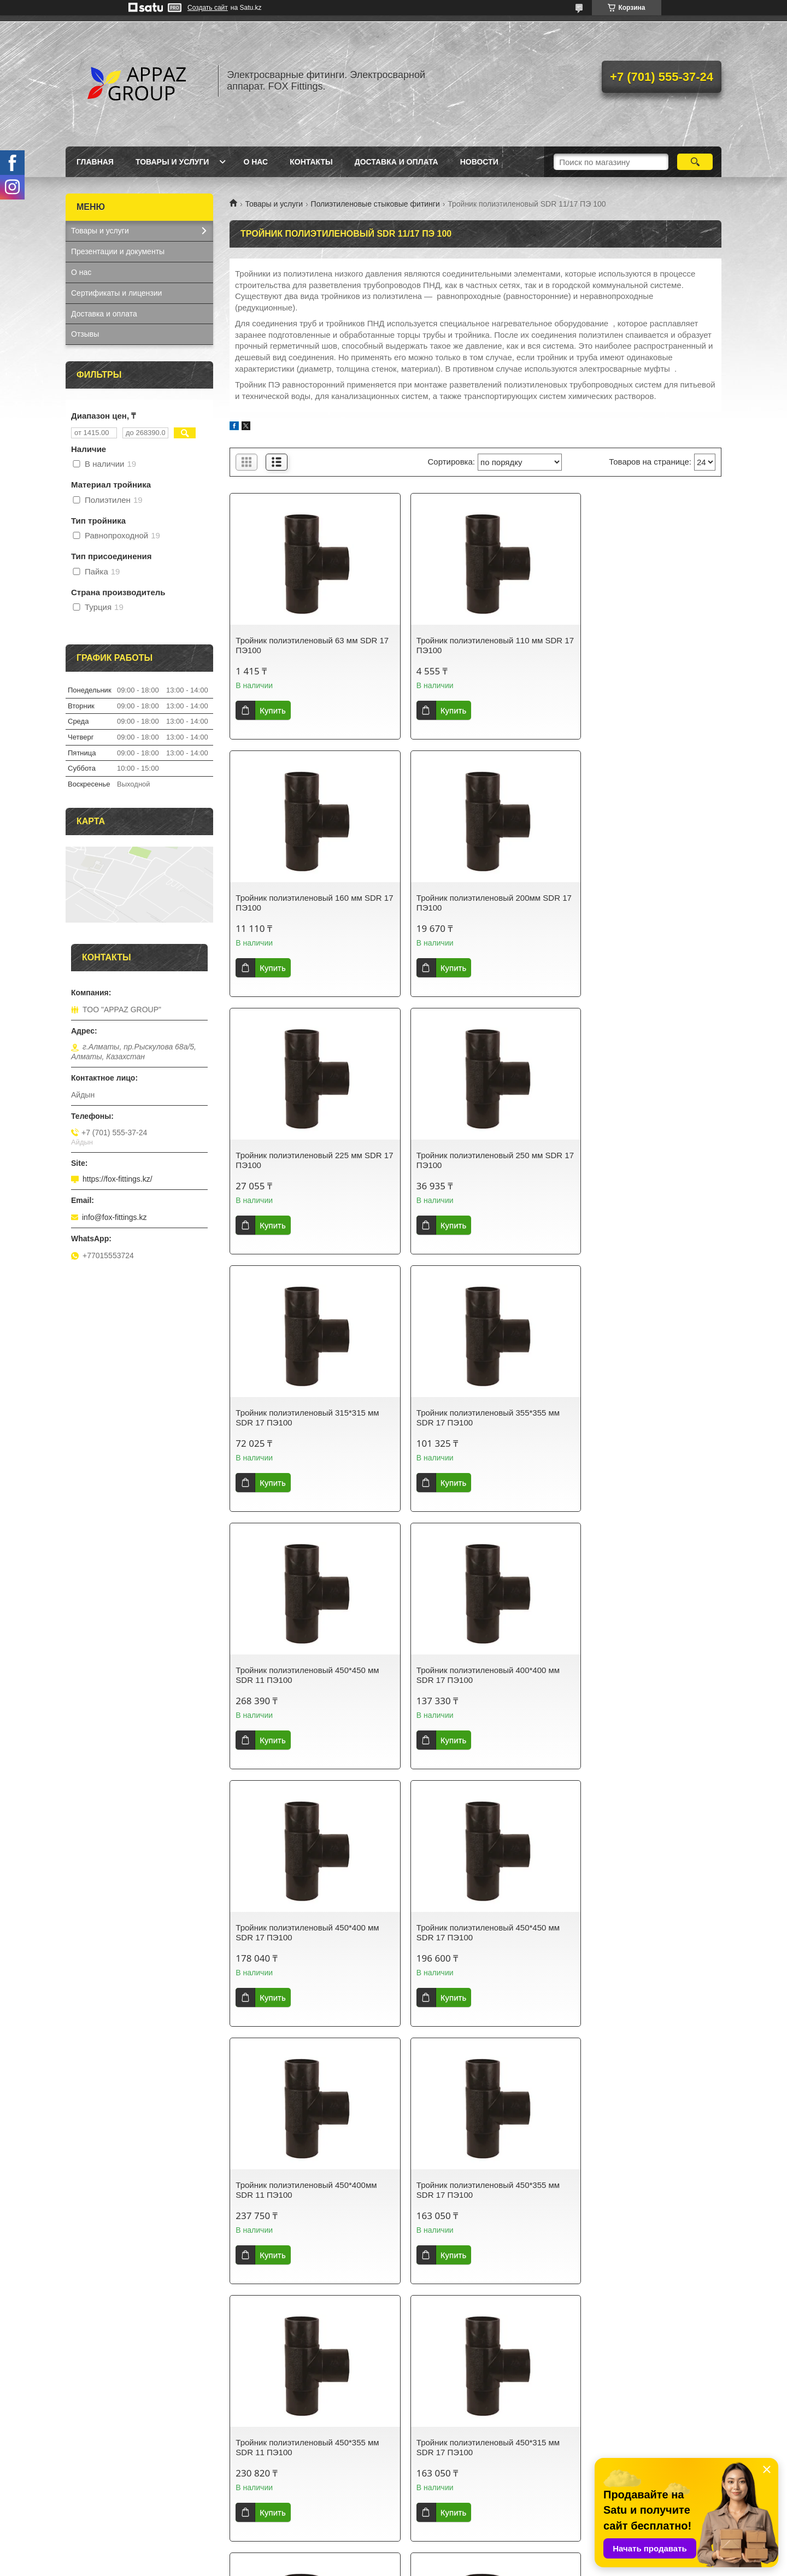 This screenshot has height=2576, width=787. I want to click on Satu.kz, so click(440, 2556).